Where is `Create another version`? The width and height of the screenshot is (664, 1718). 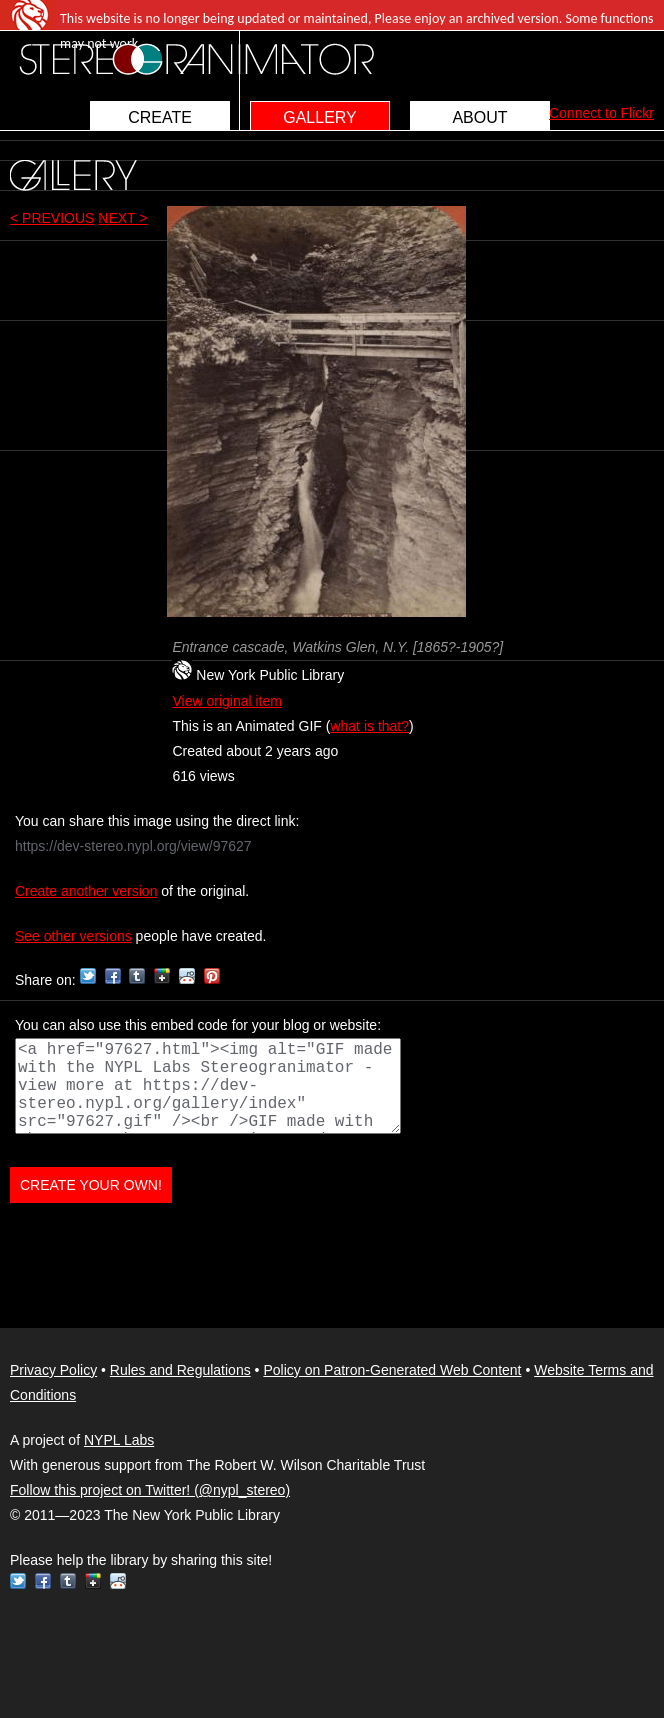 Create another version is located at coordinates (86, 891).